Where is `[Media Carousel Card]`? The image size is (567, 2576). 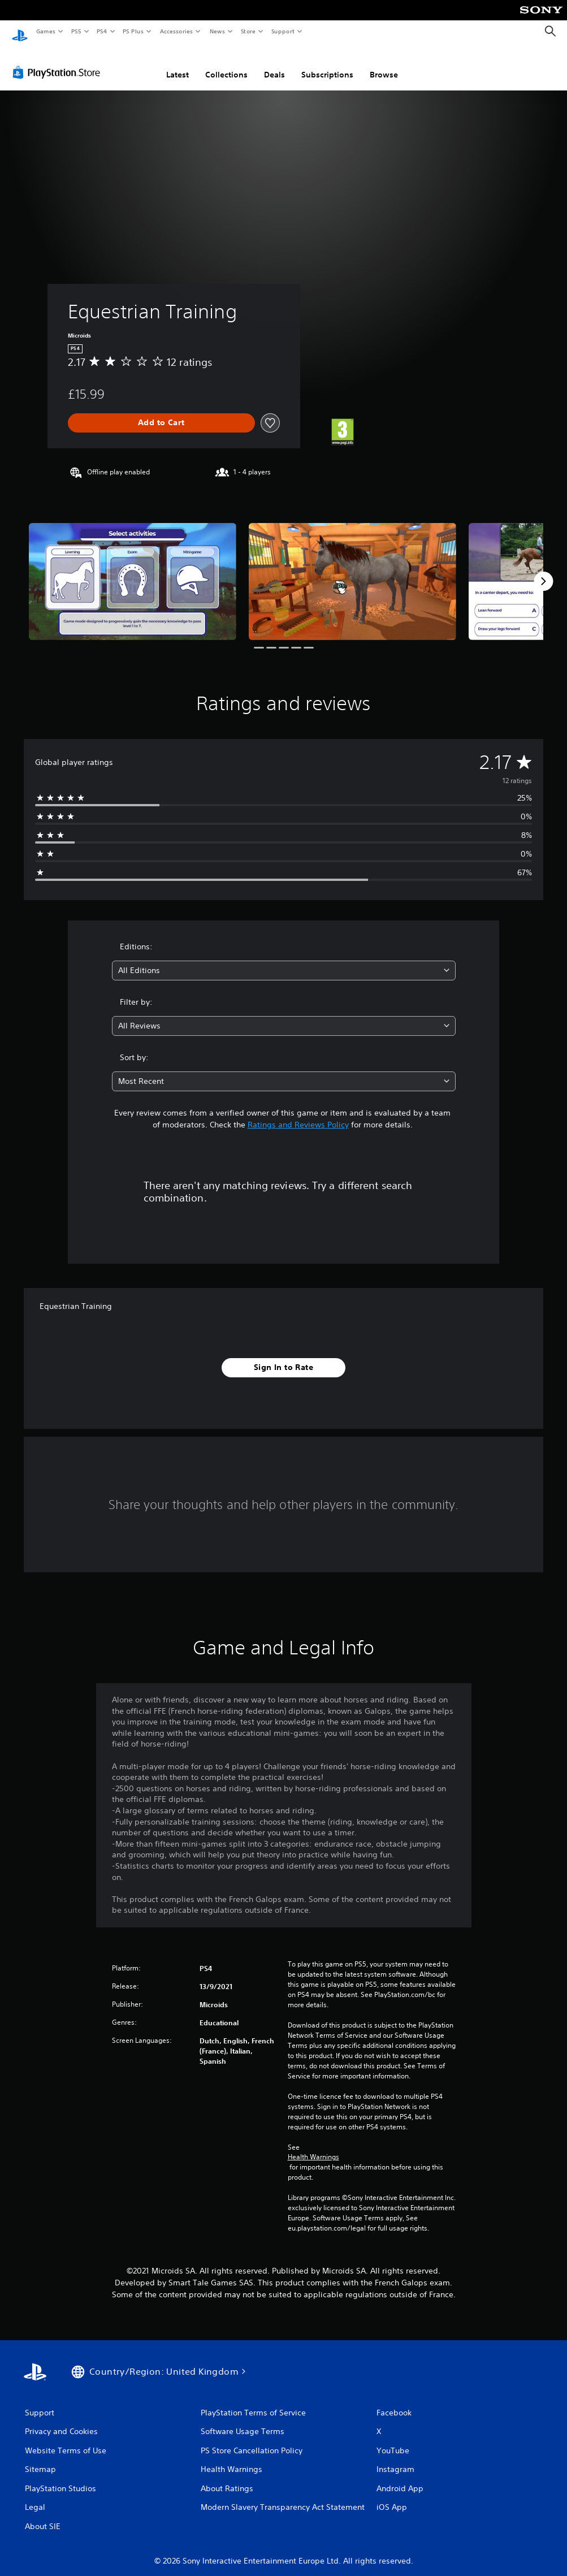 [Media Carousel Card] is located at coordinates (132, 570).